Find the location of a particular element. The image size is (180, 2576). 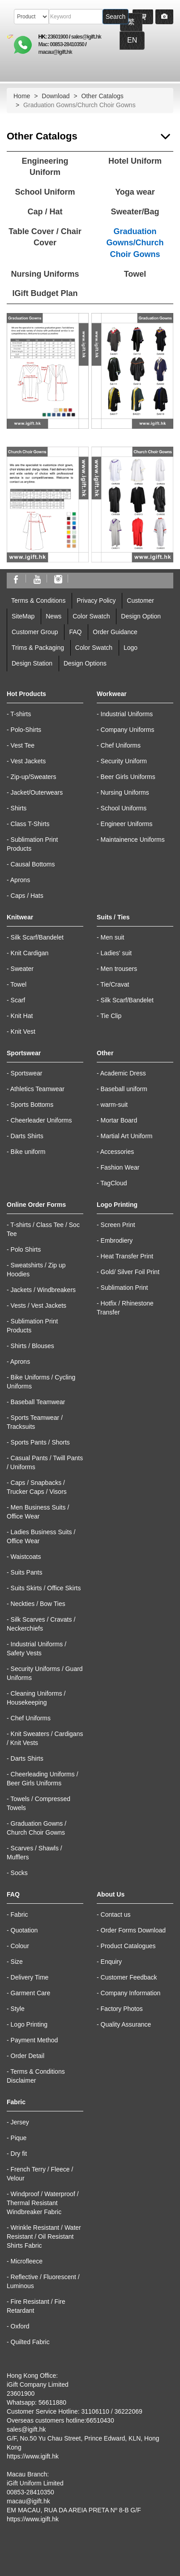

Enquiry is located at coordinates (111, 1961).